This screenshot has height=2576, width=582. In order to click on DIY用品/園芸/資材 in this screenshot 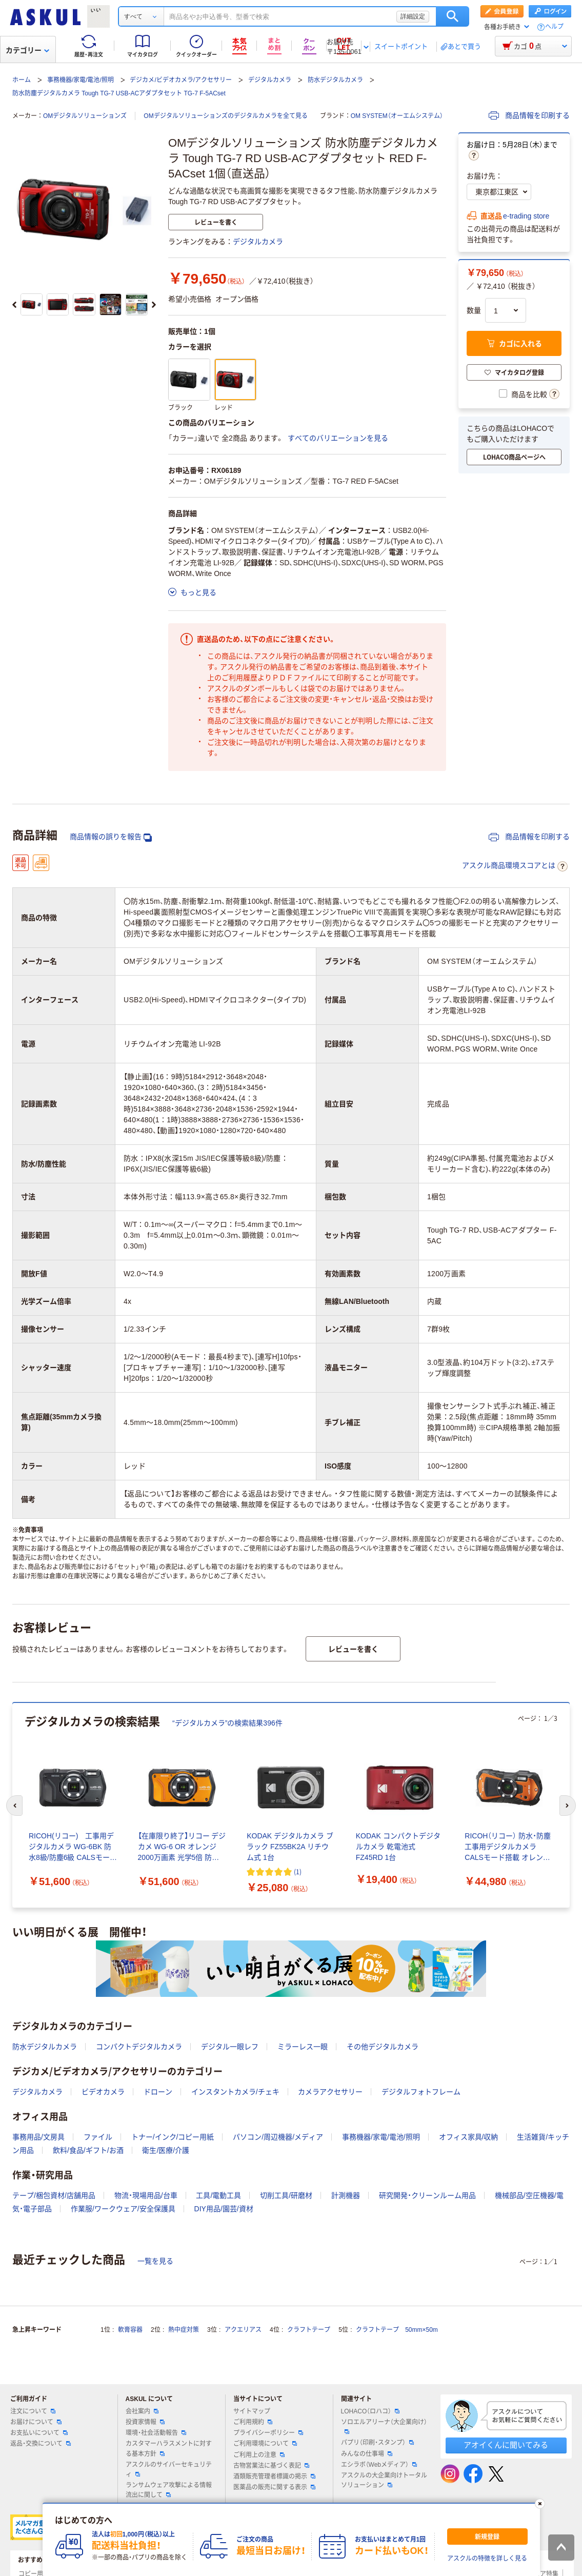, I will do `click(223, 2209)`.